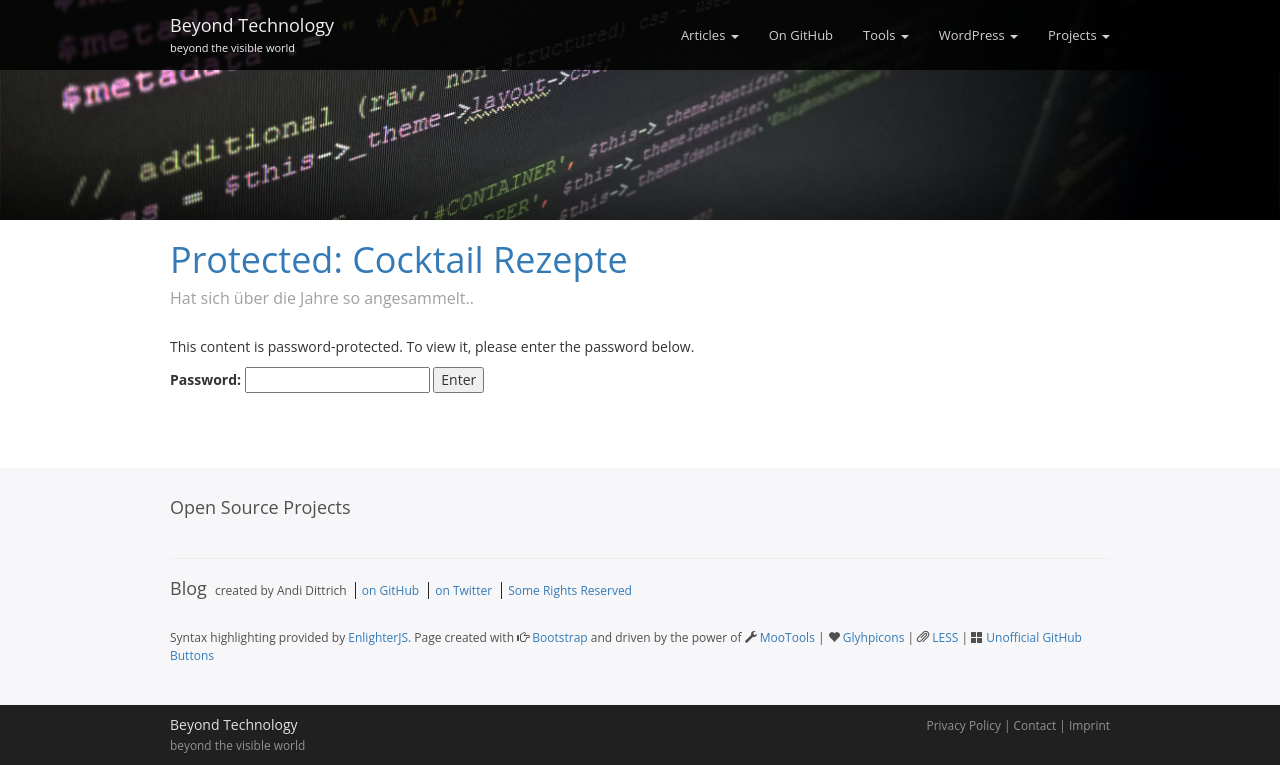 Image resolution: width=1280 pixels, height=765 pixels. What do you see at coordinates (463, 590) in the screenshot?
I see `on Twitter` at bounding box center [463, 590].